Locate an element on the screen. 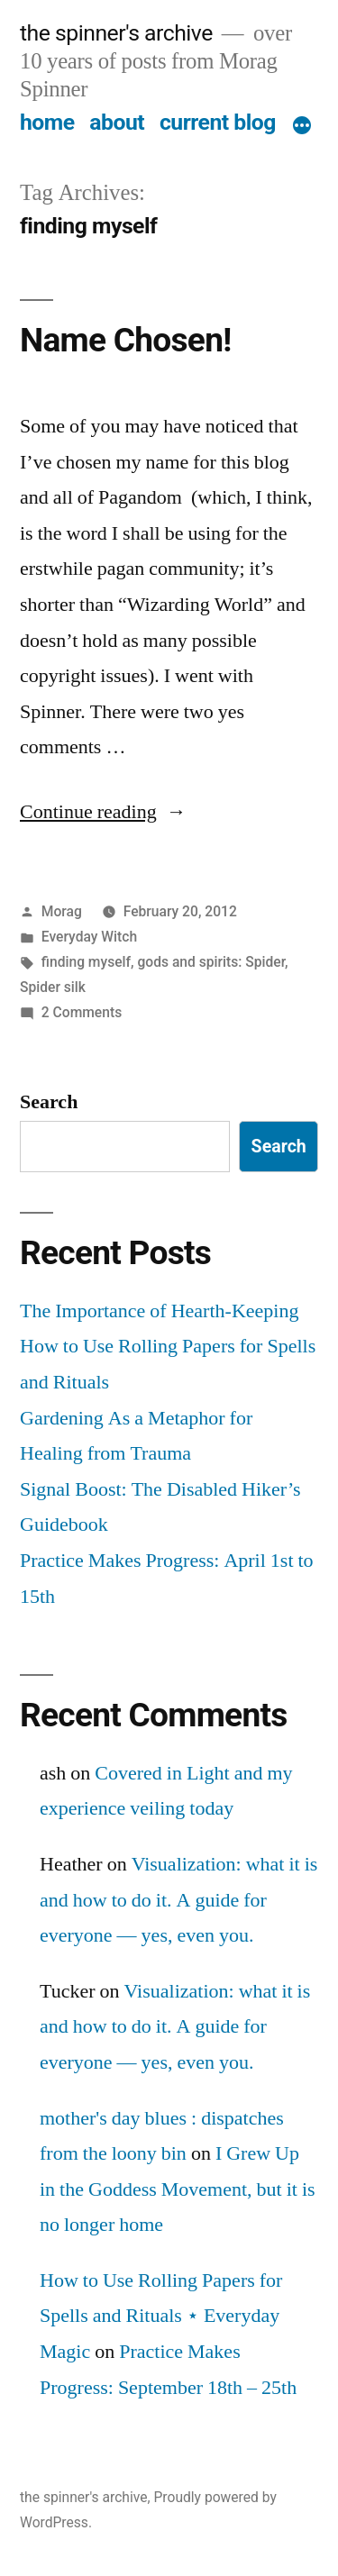  Spider silk is located at coordinates (53, 987).